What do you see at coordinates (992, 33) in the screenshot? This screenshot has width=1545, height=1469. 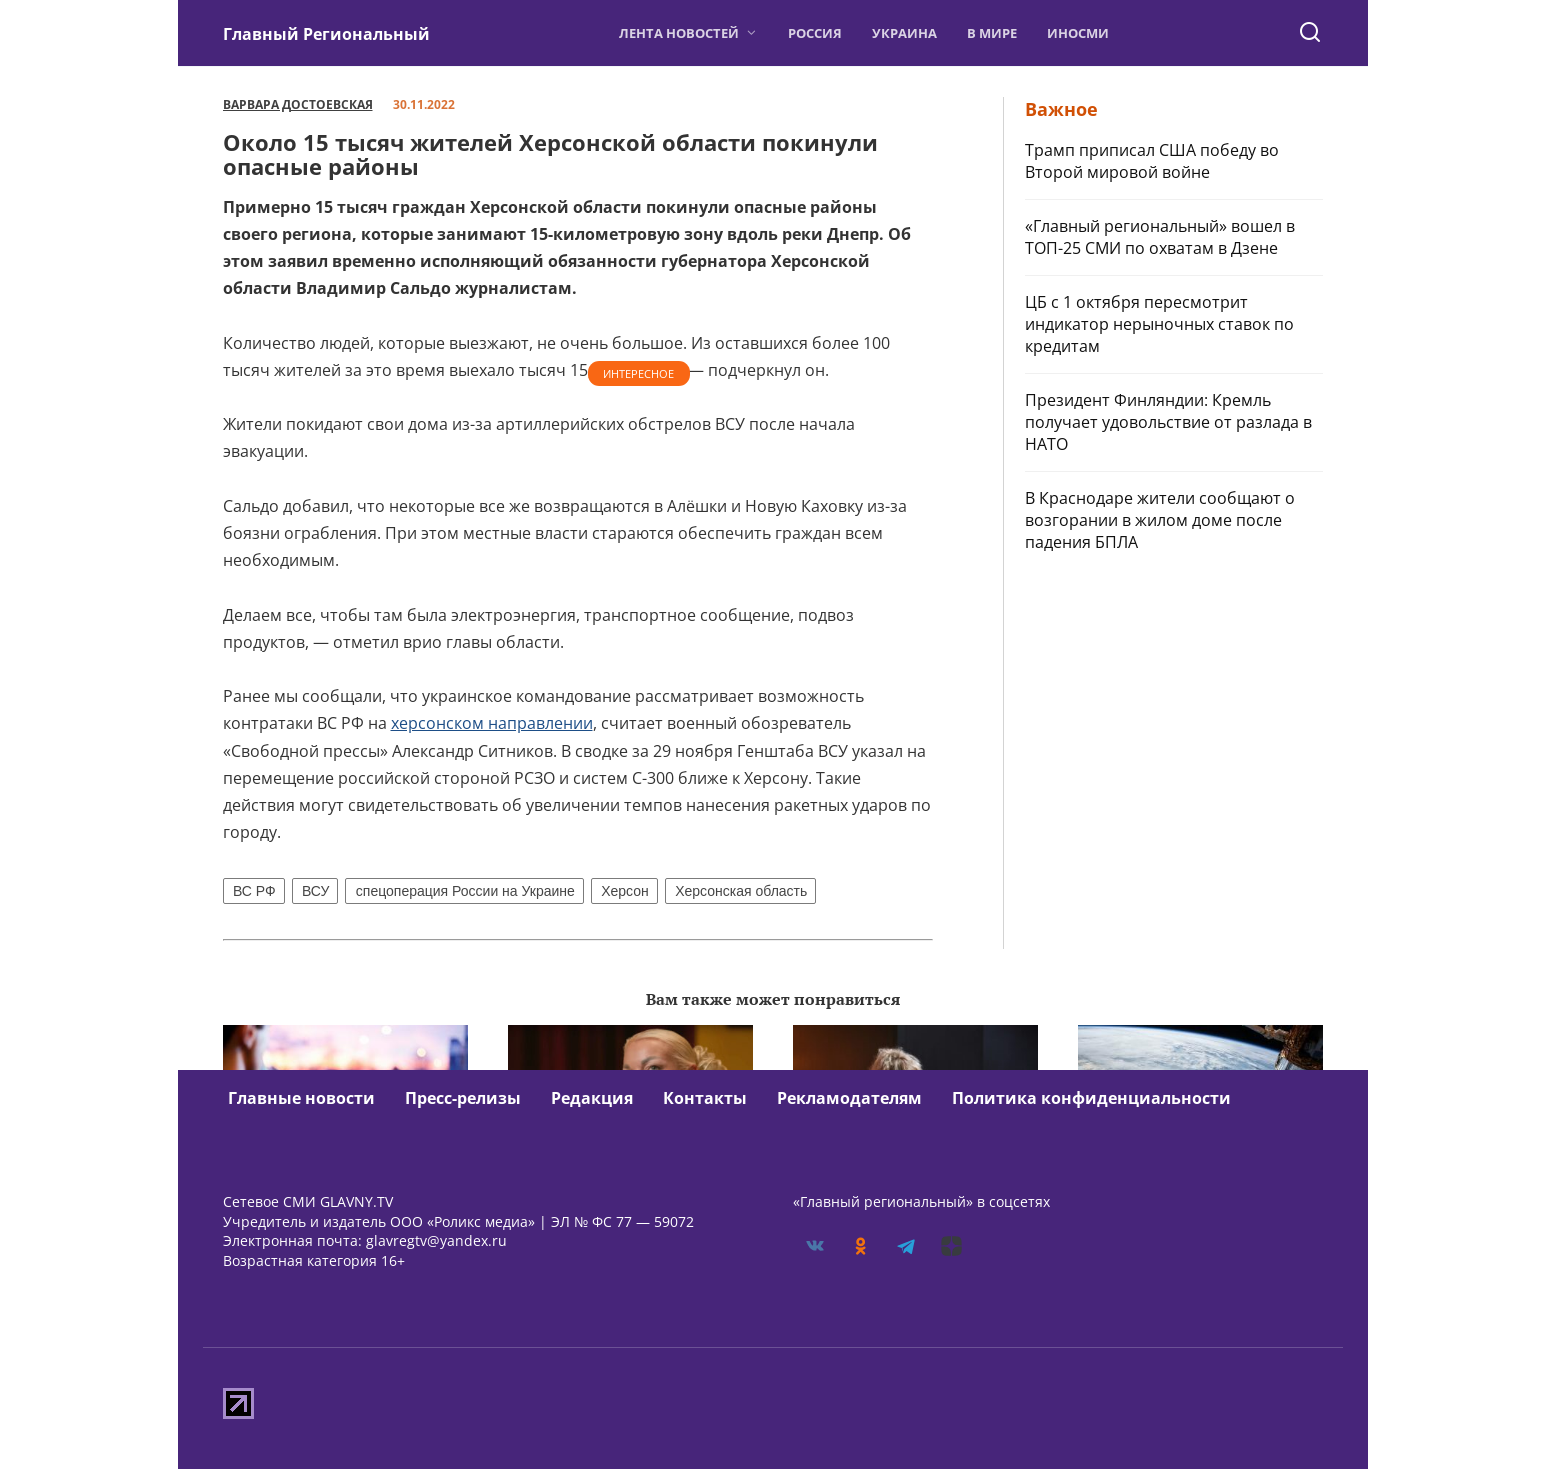 I see `В мире` at bounding box center [992, 33].